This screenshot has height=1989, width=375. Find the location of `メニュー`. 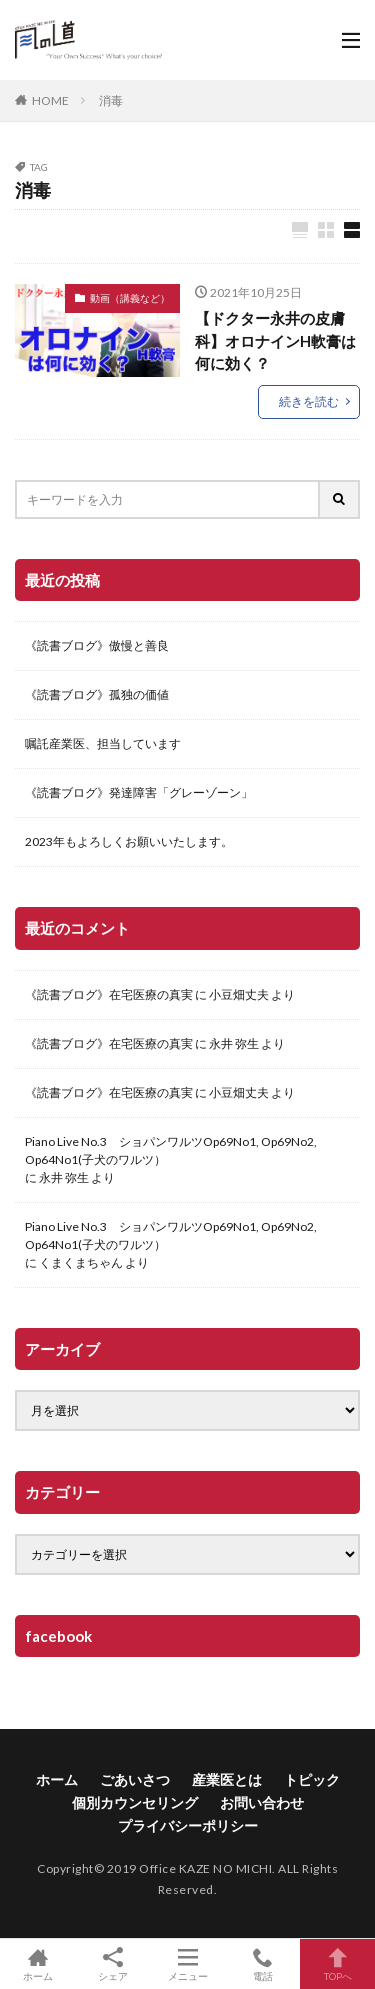

メニュー is located at coordinates (187, 1964).